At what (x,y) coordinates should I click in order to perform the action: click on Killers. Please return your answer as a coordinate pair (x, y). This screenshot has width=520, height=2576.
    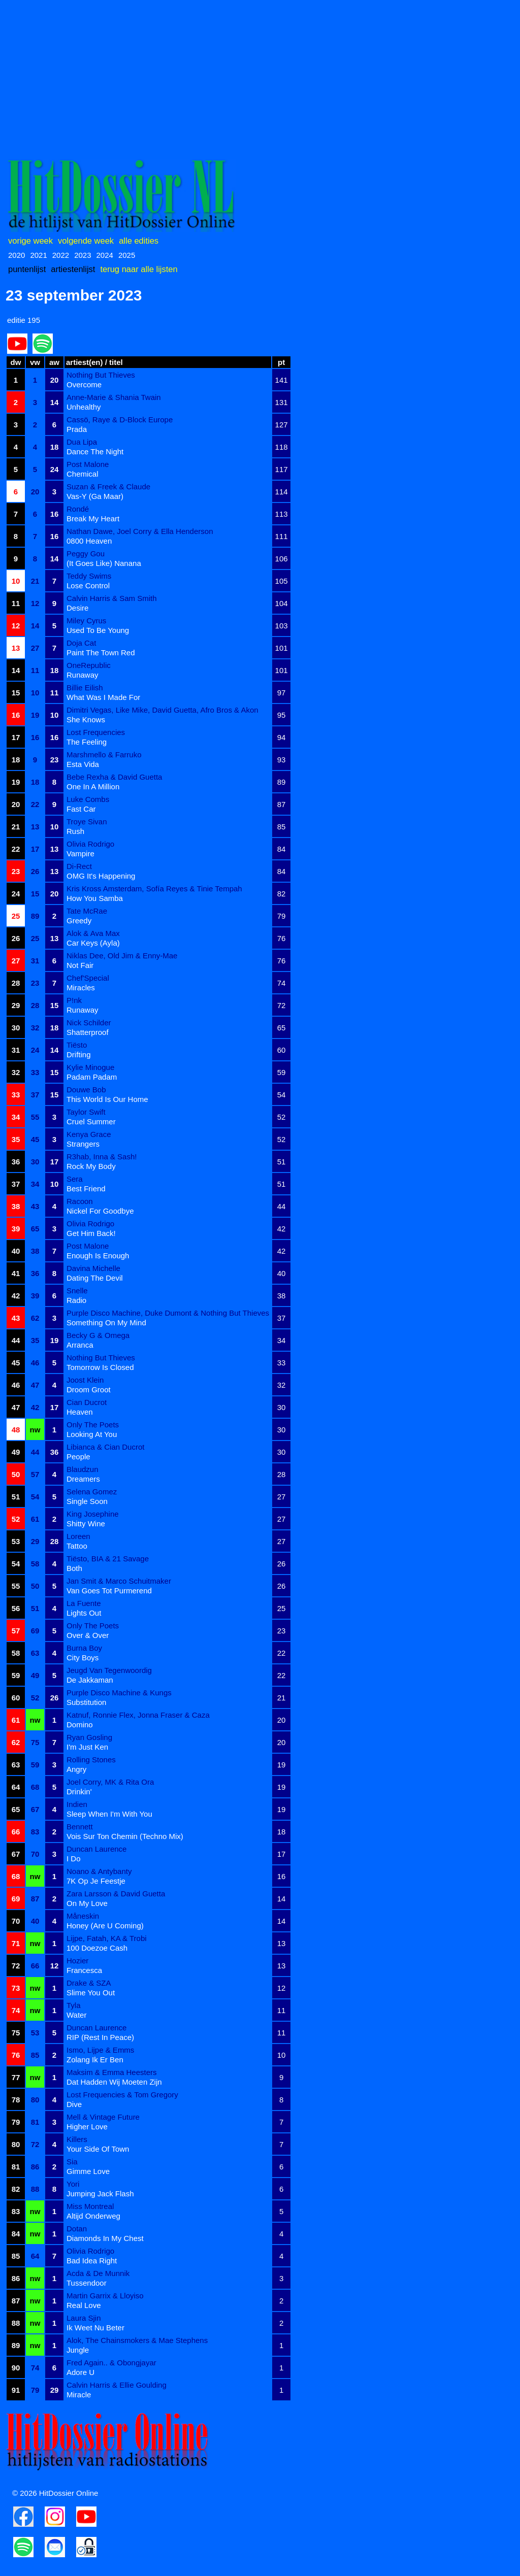
    Looking at the image, I should click on (77, 2139).